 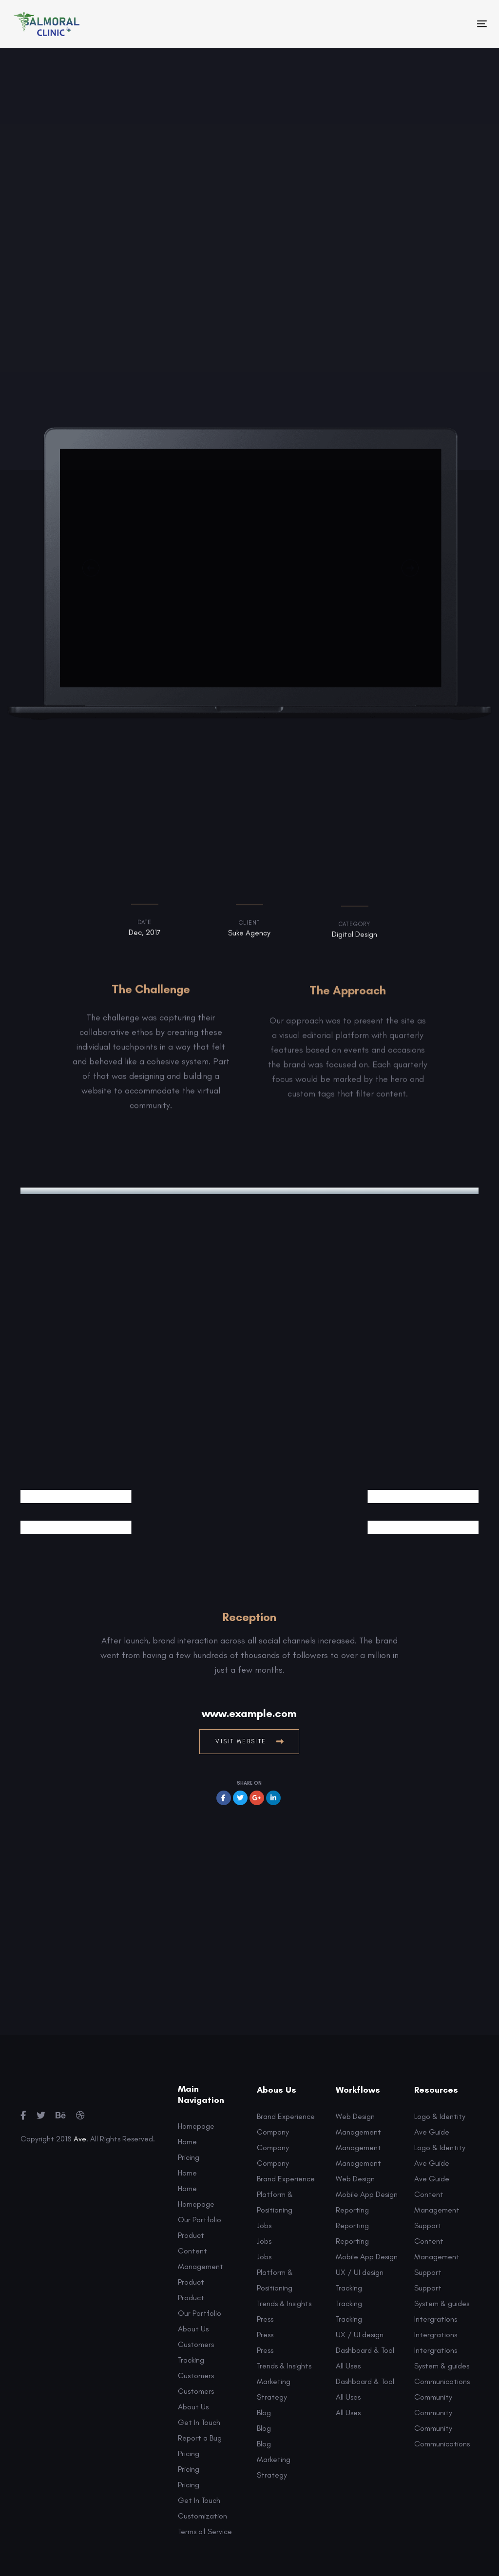 What do you see at coordinates (264, 2225) in the screenshot?
I see `Jobs` at bounding box center [264, 2225].